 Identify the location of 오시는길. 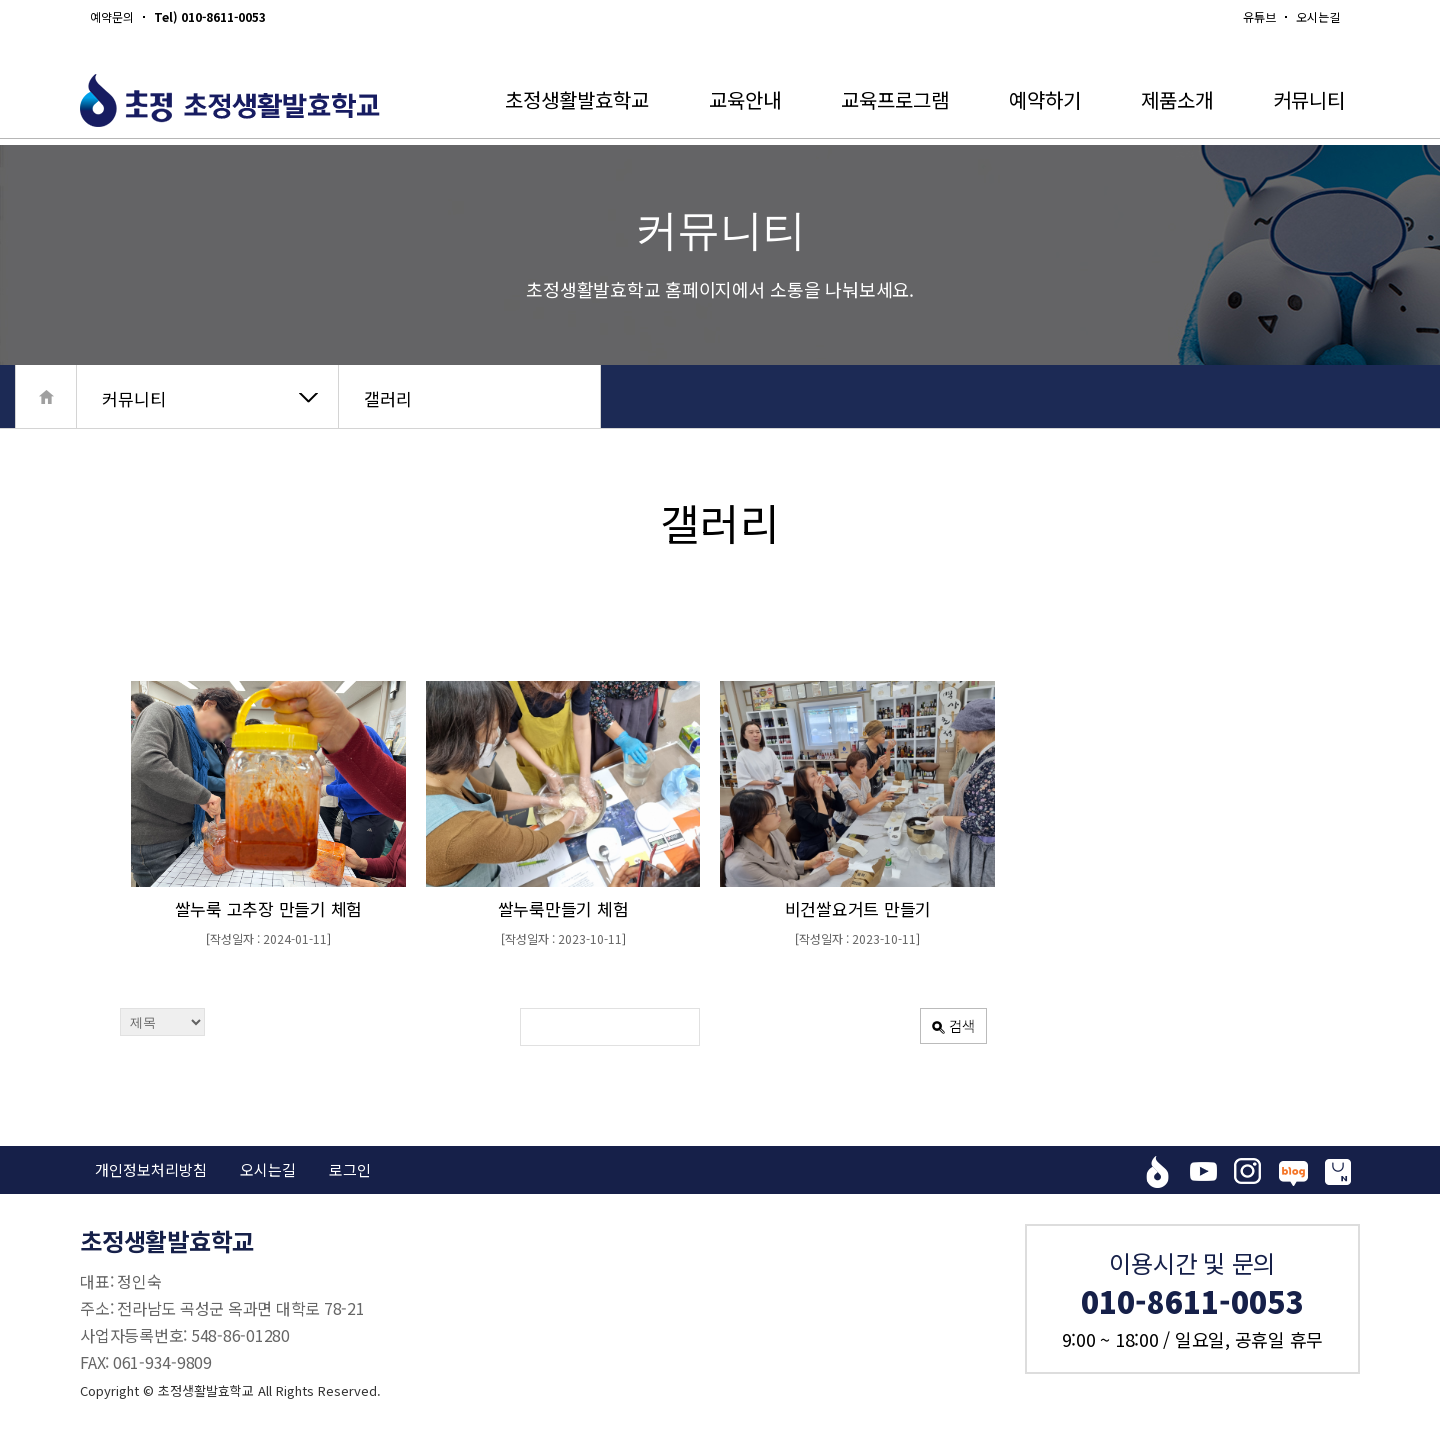
(1318, 16).